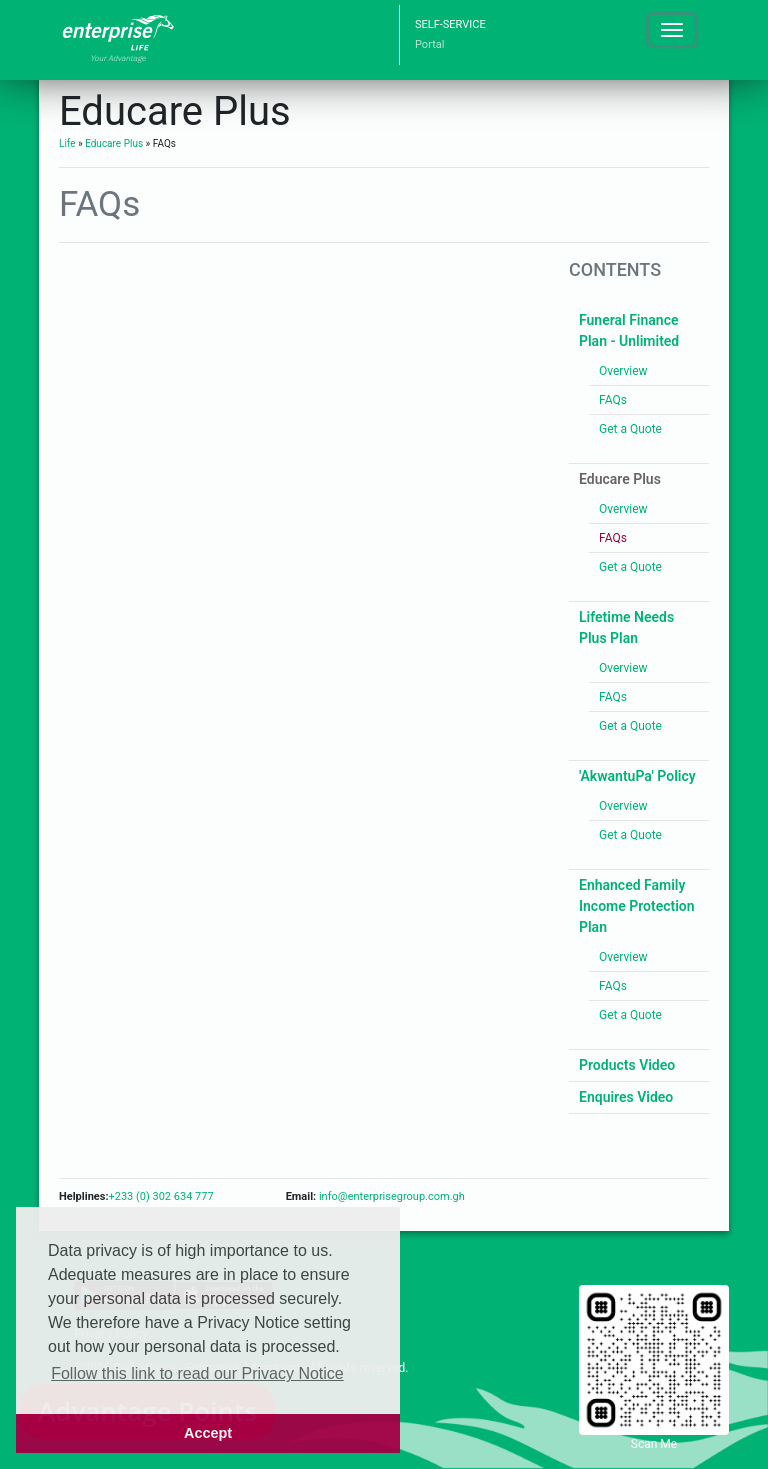  What do you see at coordinates (626, 1097) in the screenshot?
I see `Enquires Video` at bounding box center [626, 1097].